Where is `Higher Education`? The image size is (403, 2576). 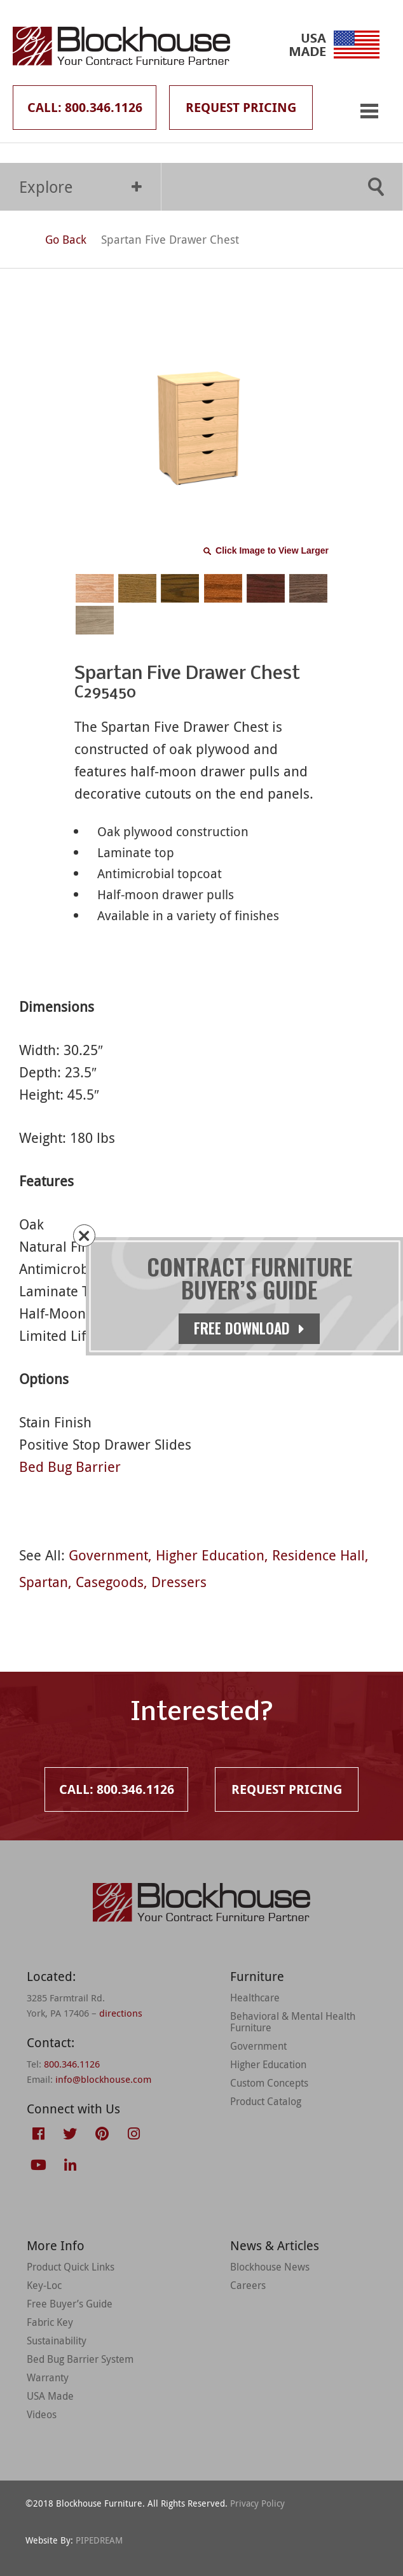
Higher Education is located at coordinates (210, 1555).